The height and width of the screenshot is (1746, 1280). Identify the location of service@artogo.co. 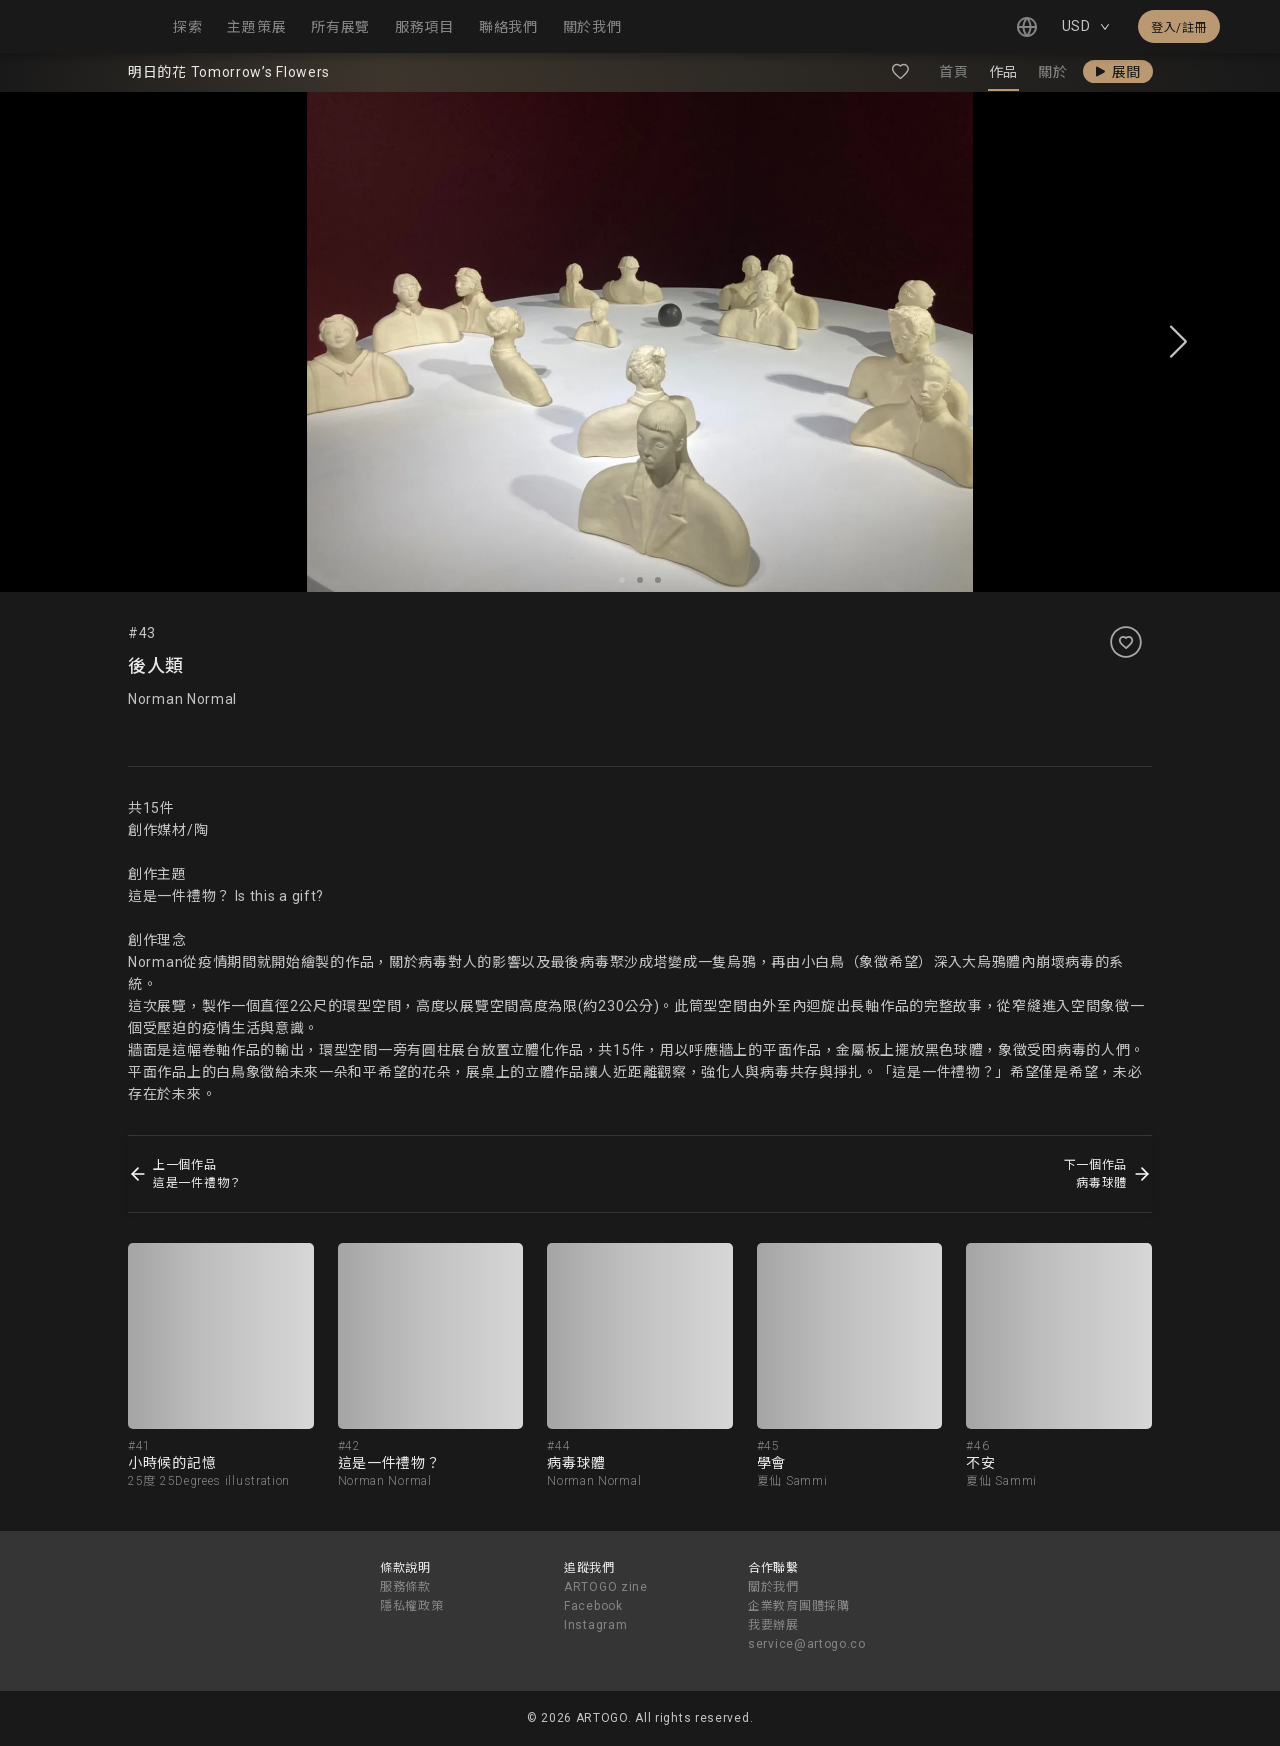
(807, 1644).